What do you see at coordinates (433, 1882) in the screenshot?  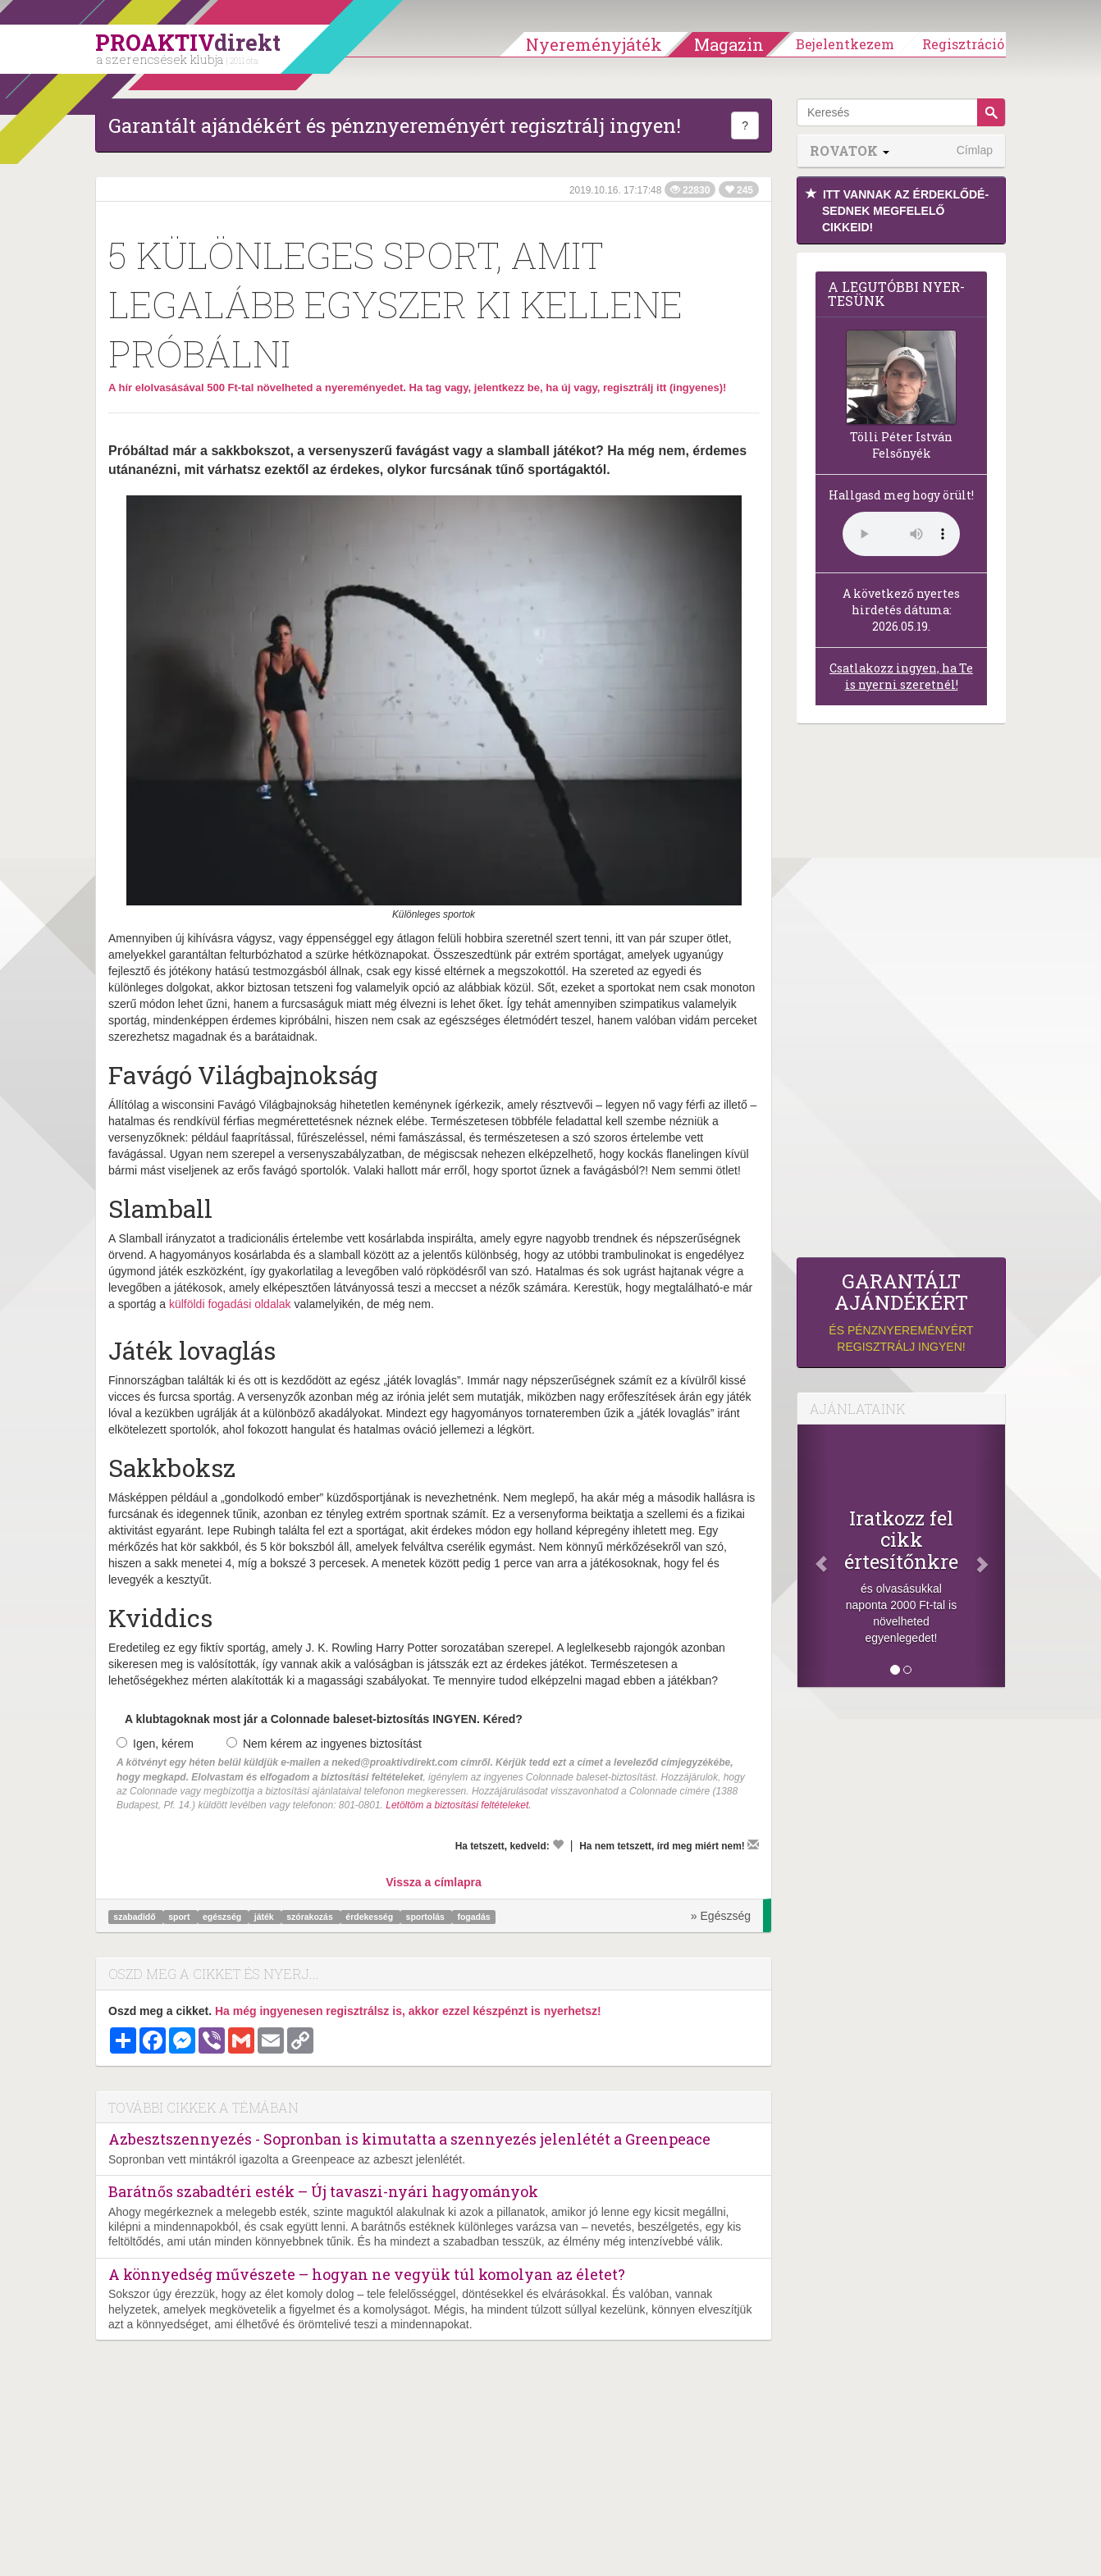 I see `Vissza a címlapra` at bounding box center [433, 1882].